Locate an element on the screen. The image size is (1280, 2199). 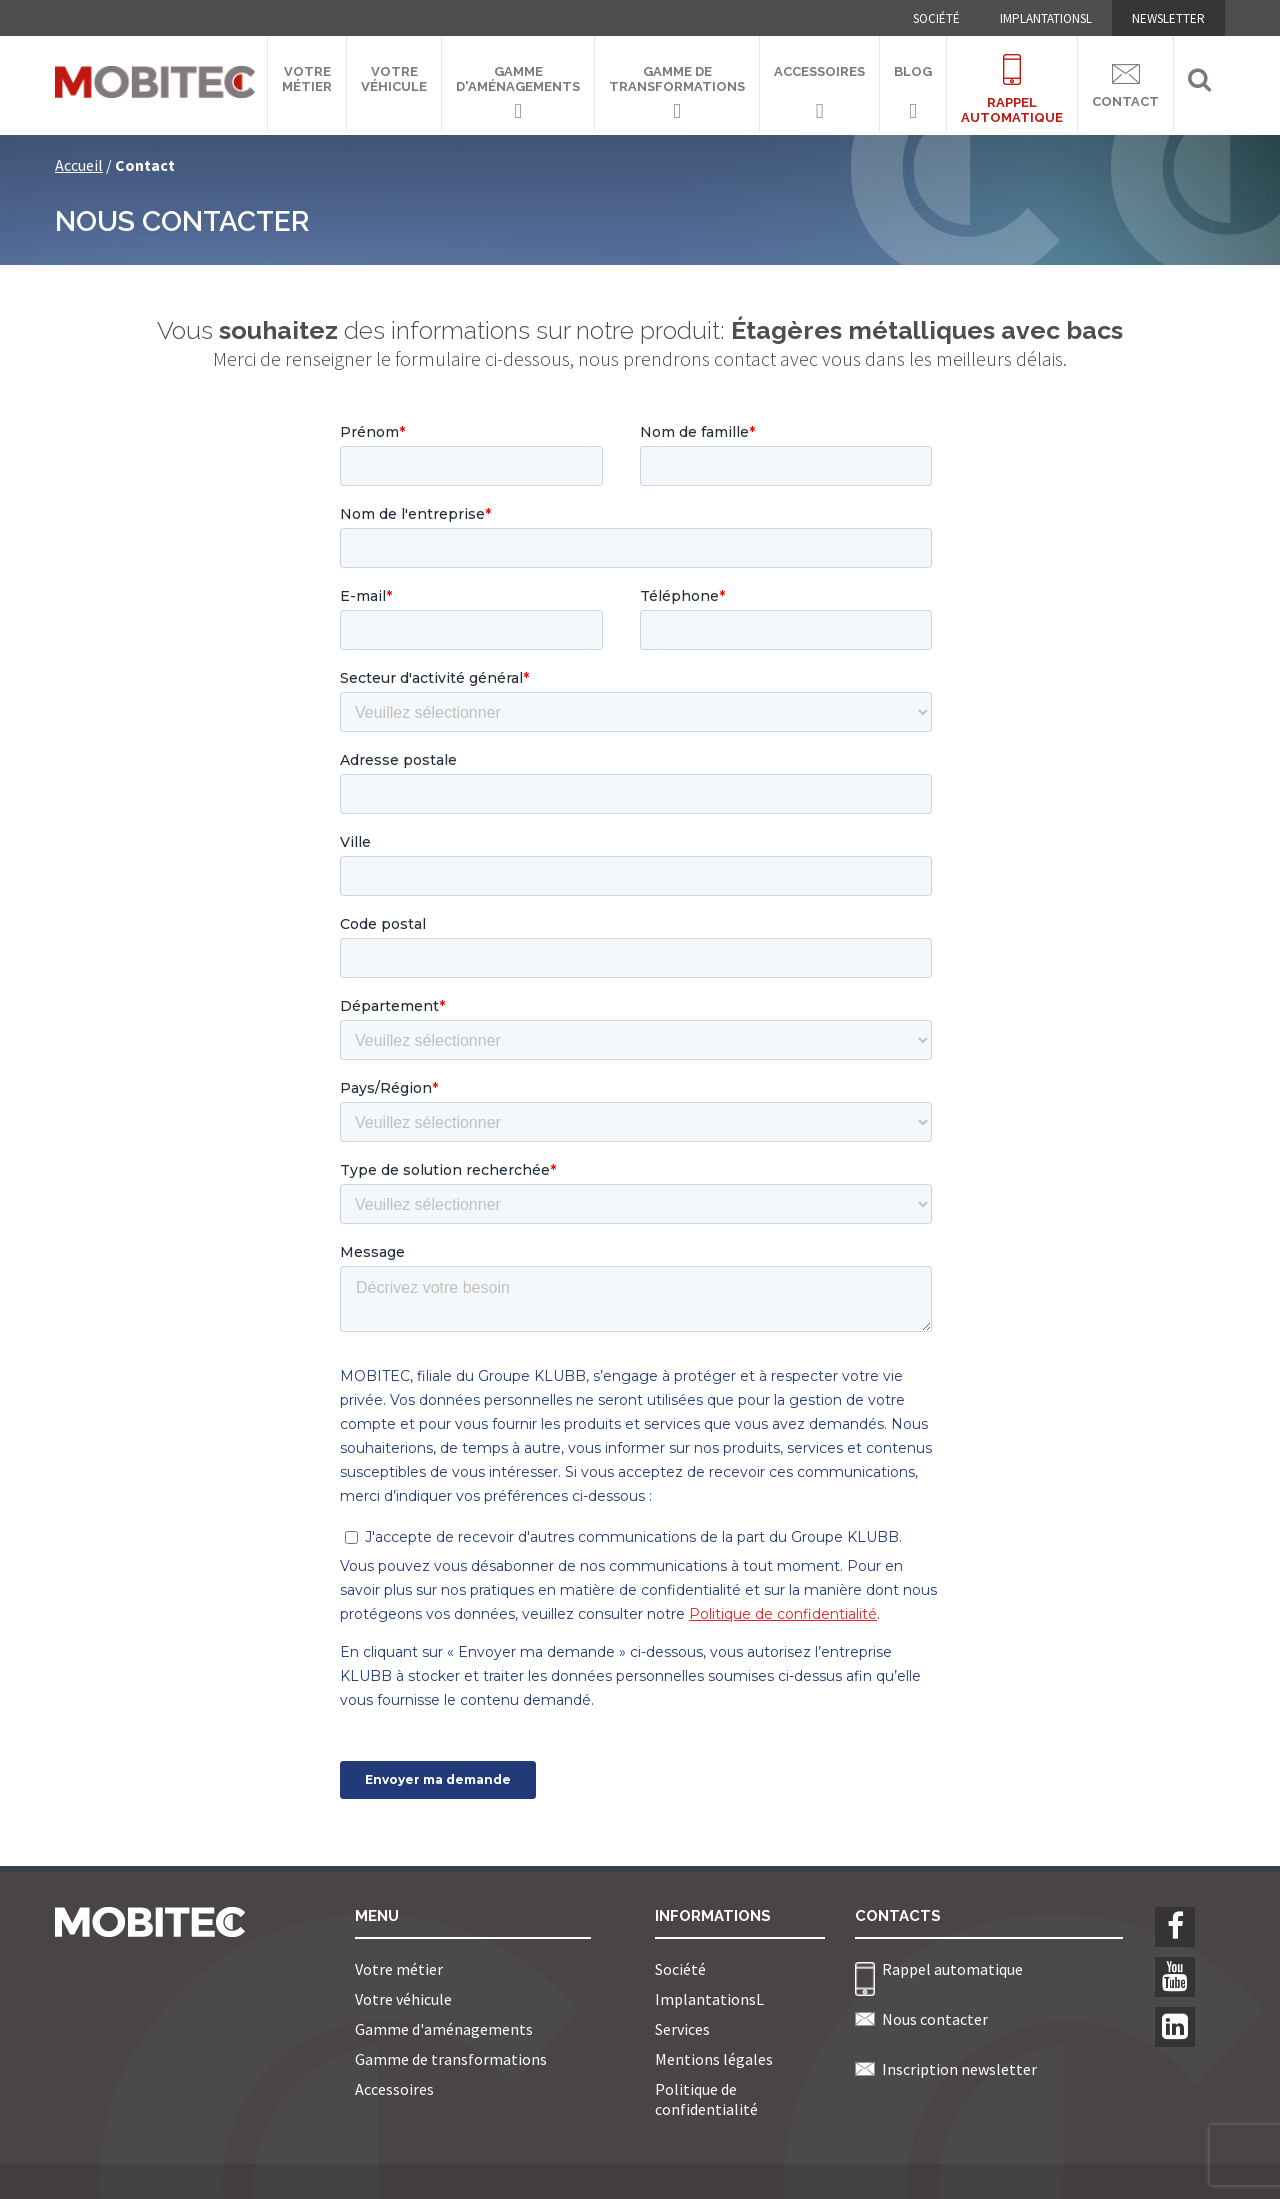
ImplantationsL is located at coordinates (1046, 18).